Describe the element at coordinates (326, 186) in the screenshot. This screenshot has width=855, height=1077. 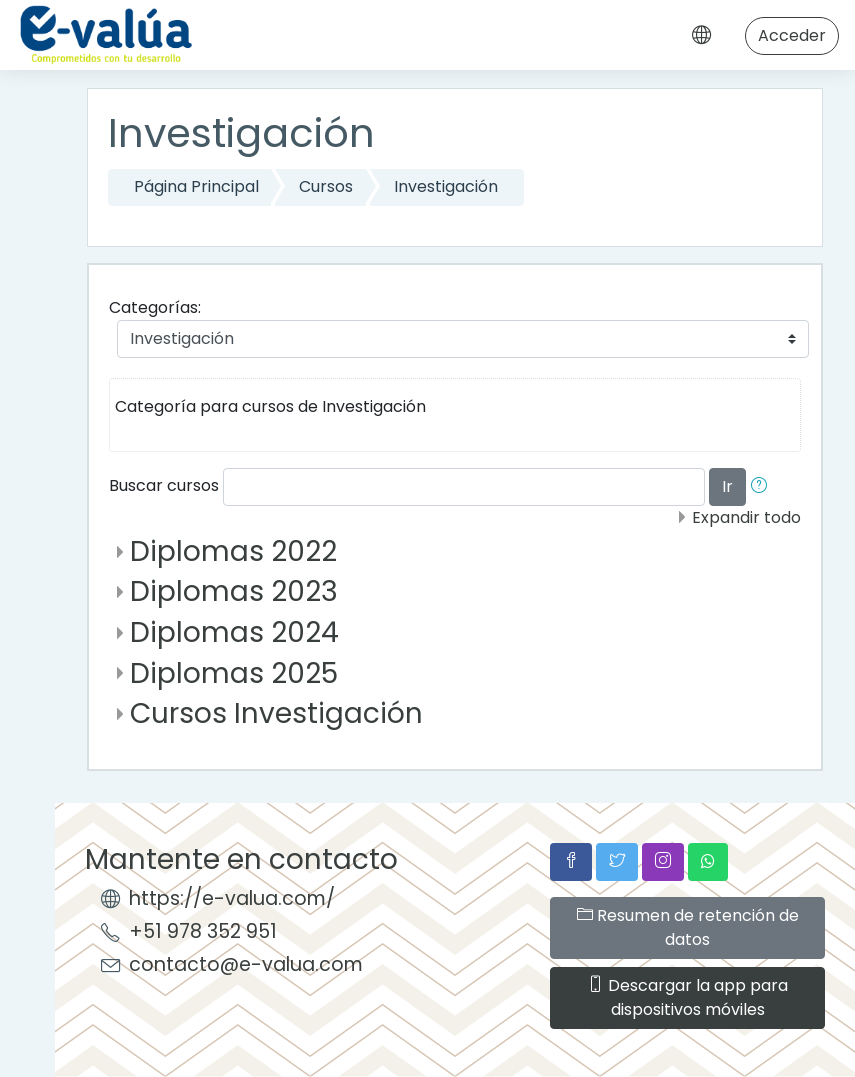
I see `Cursos` at that location.